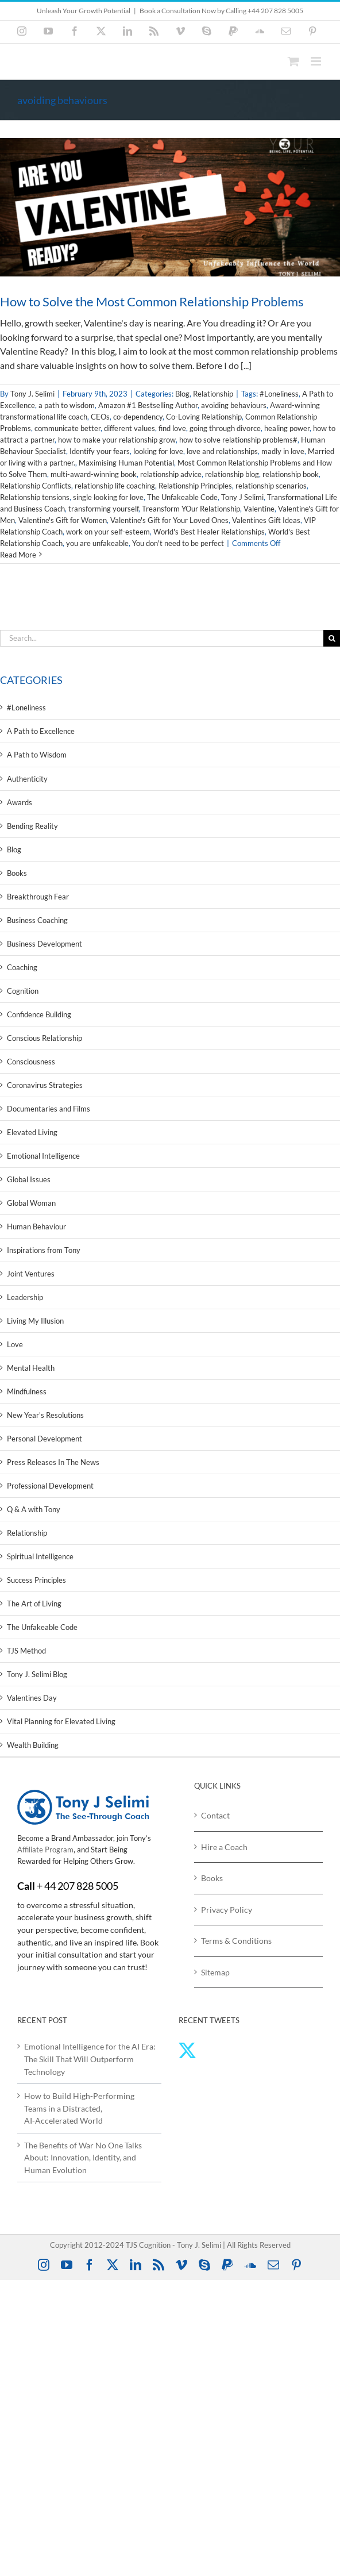  What do you see at coordinates (158, 451) in the screenshot?
I see `looking for love` at bounding box center [158, 451].